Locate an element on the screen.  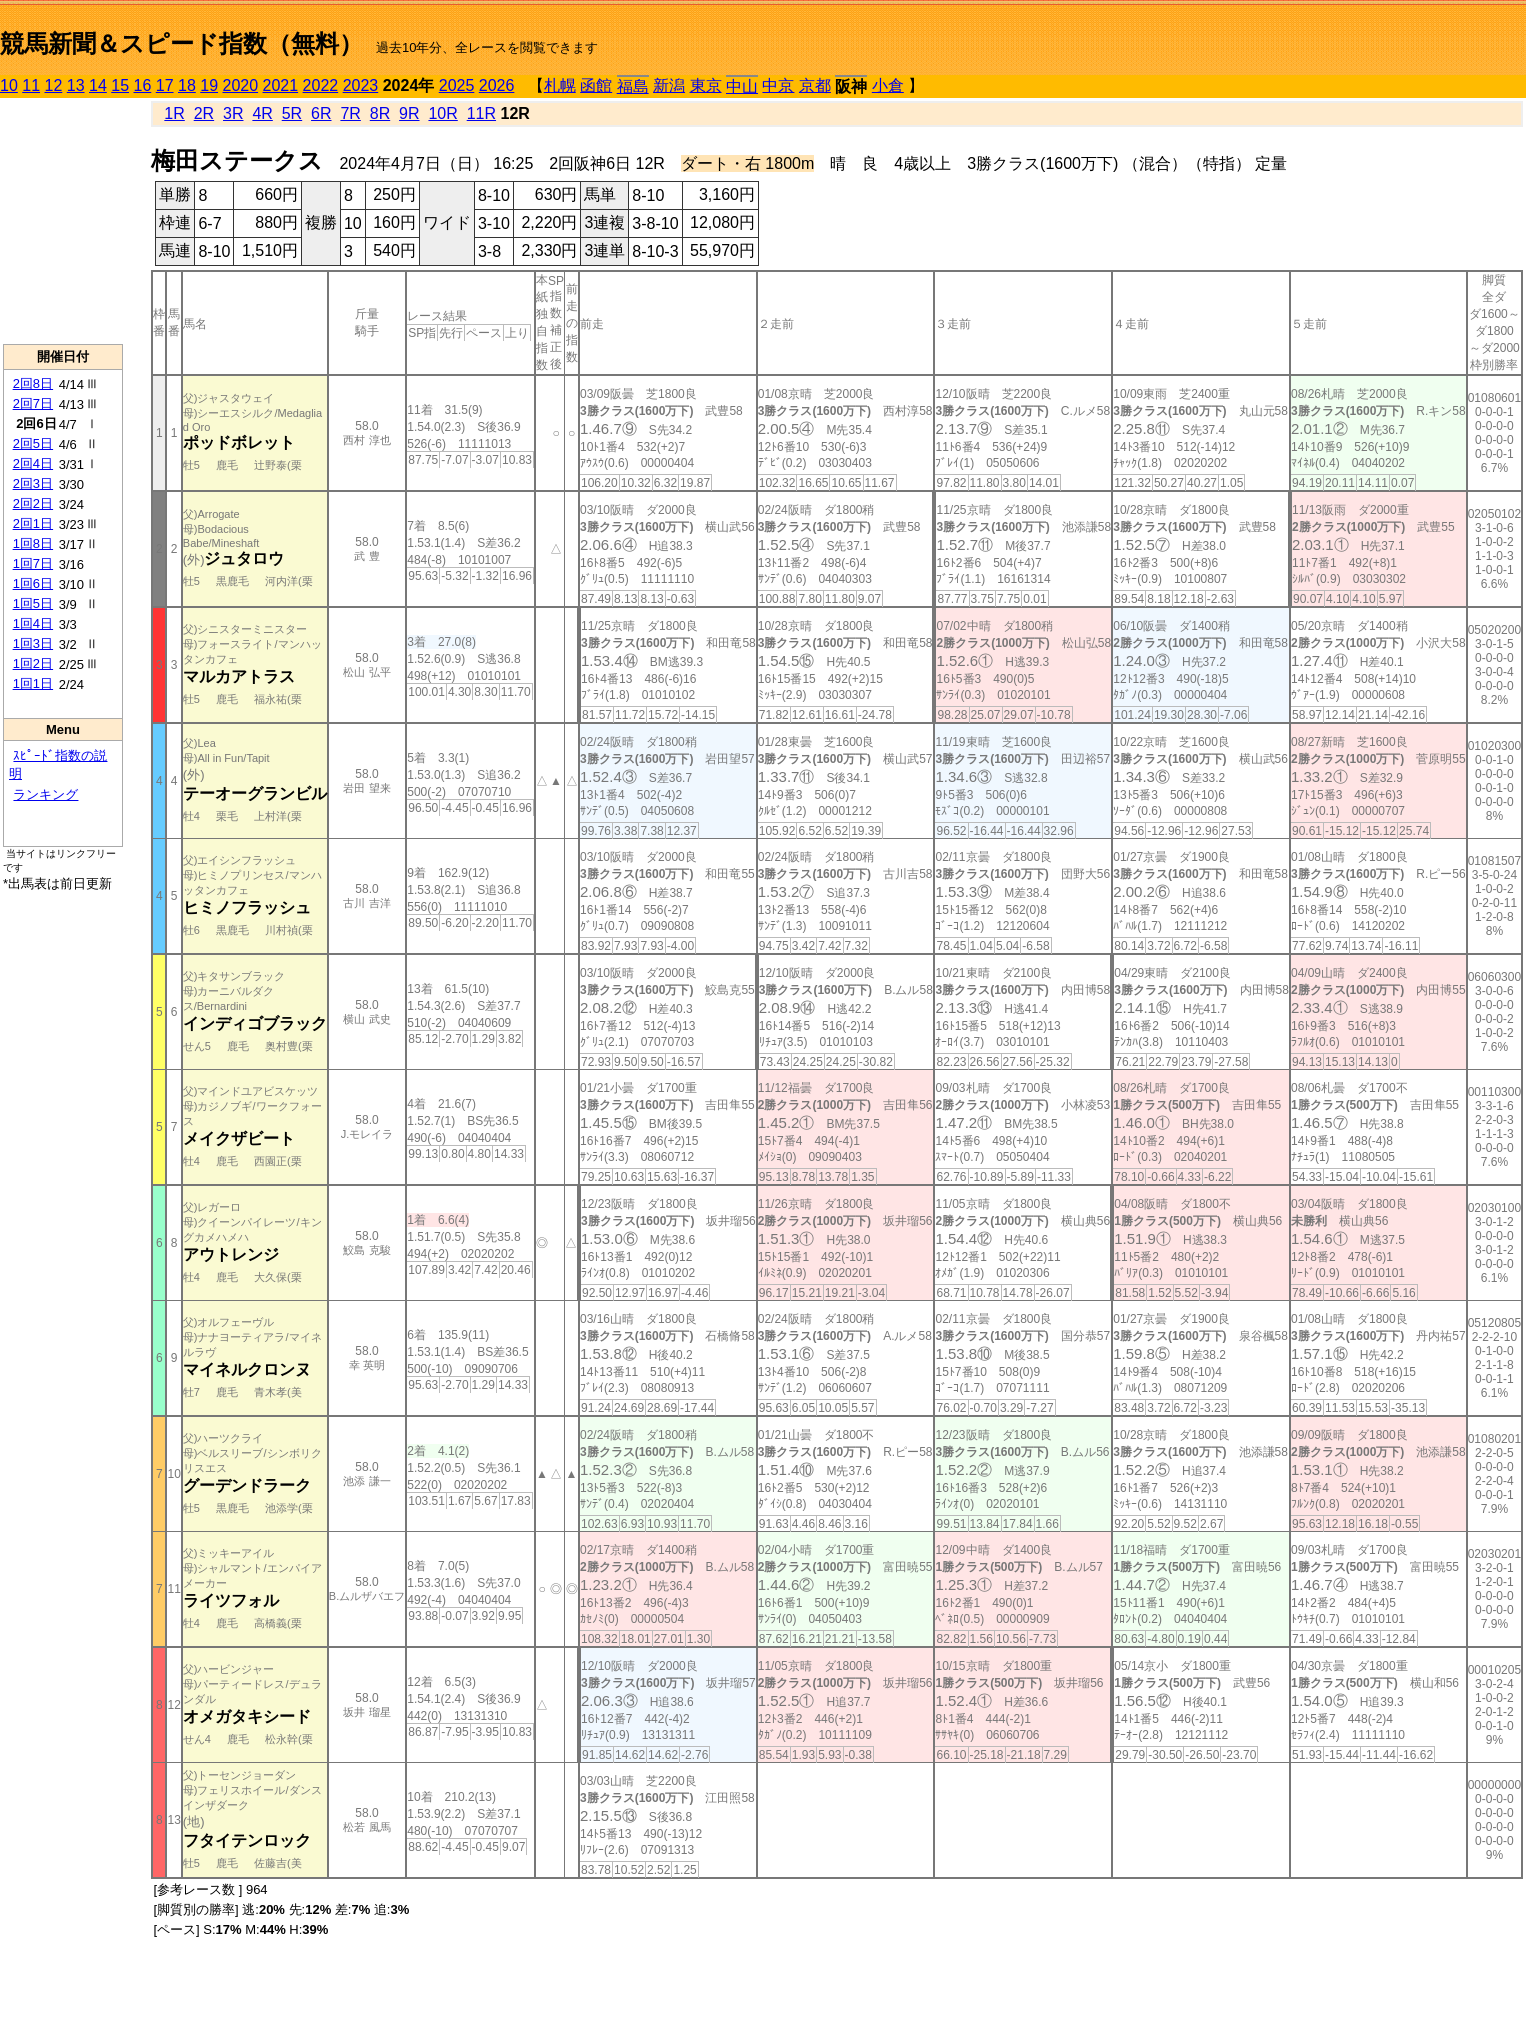
2回3日 is located at coordinates (33, 483).